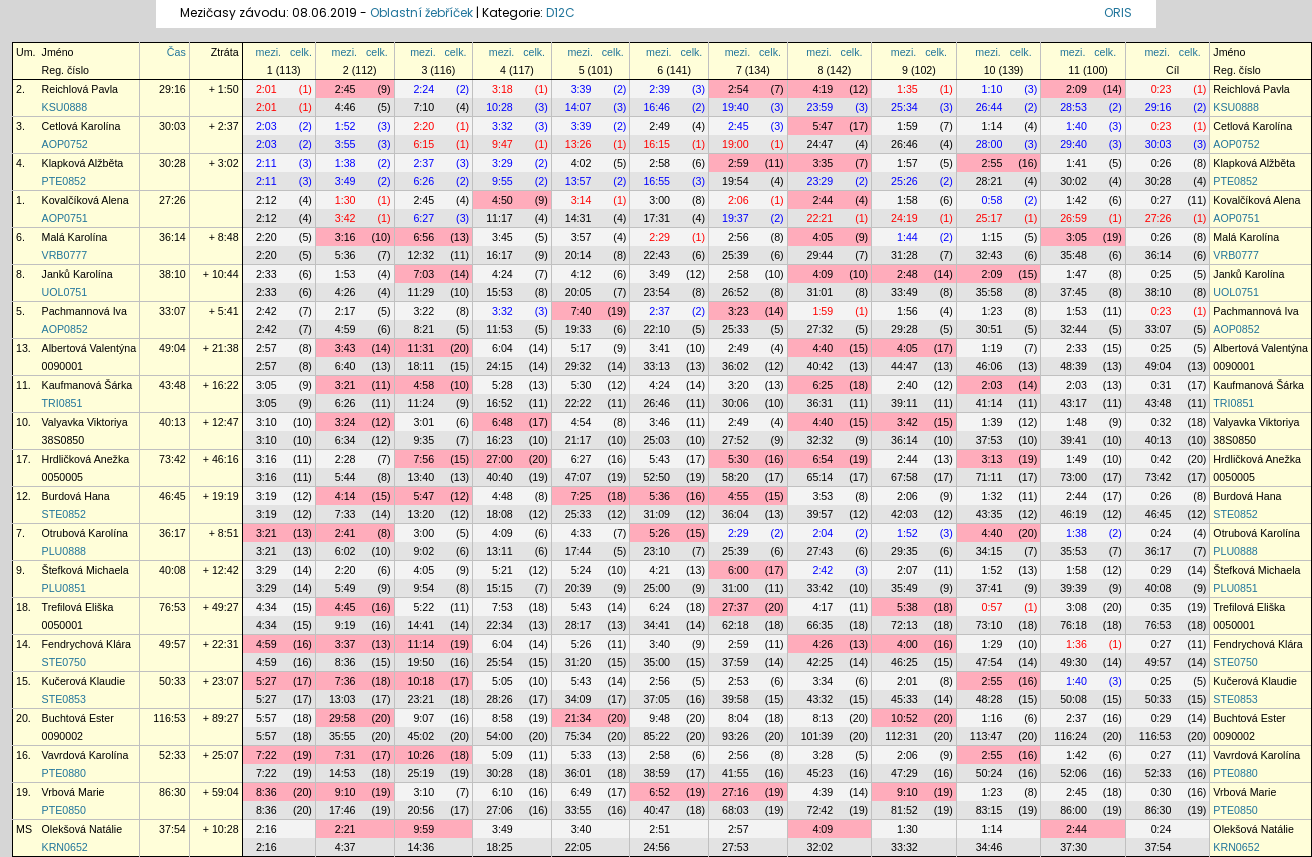 Image resolution: width=1312 pixels, height=857 pixels. What do you see at coordinates (735, 662) in the screenshot?
I see `37:59` at bounding box center [735, 662].